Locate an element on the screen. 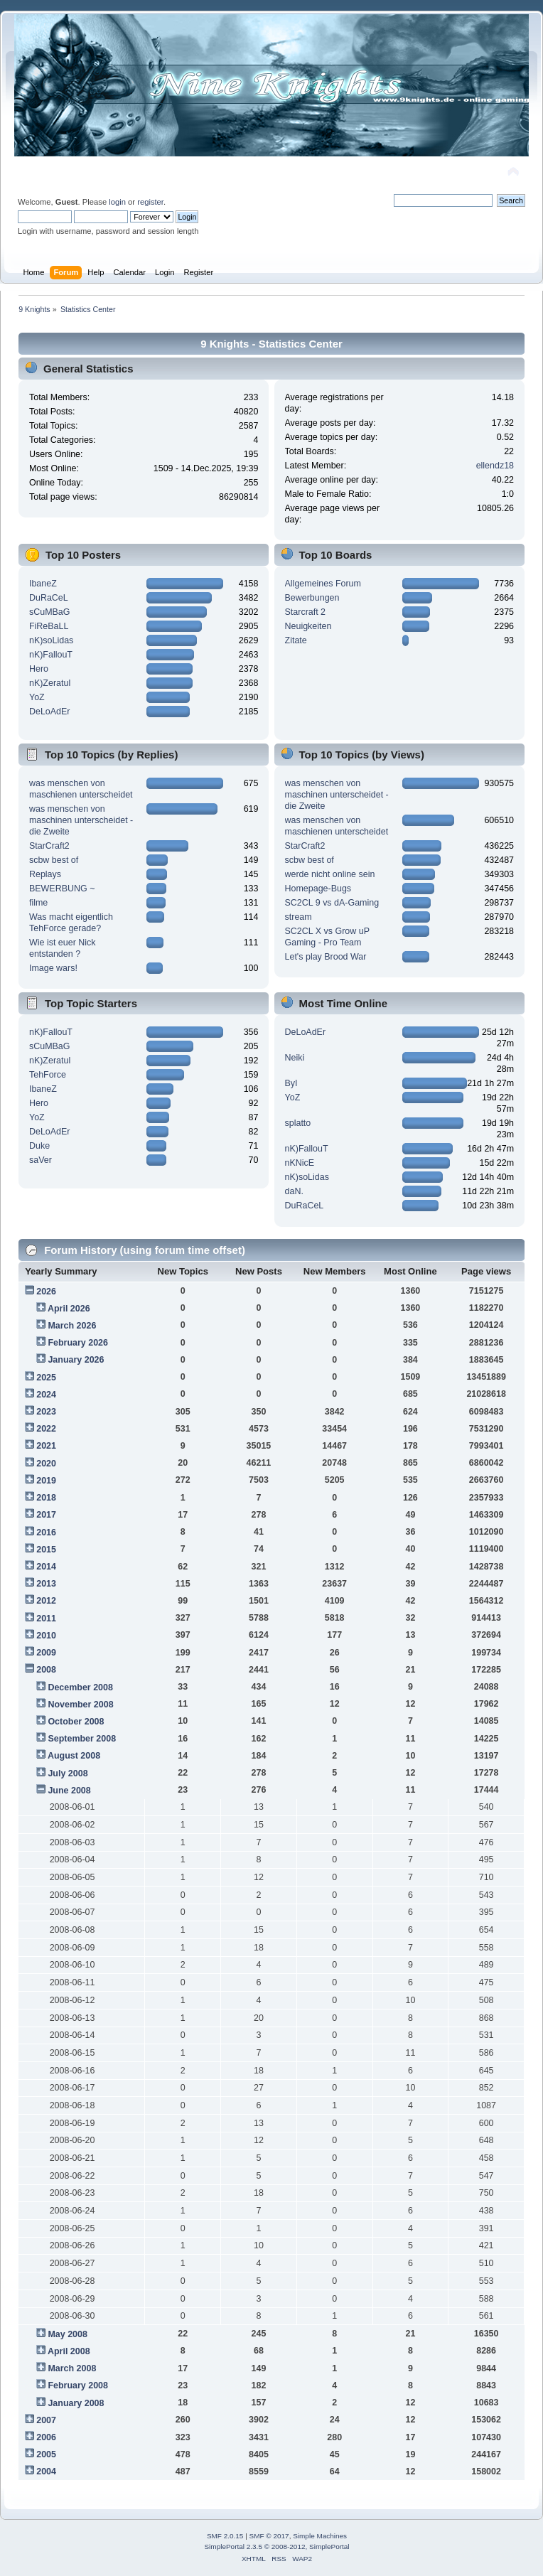 The height and width of the screenshot is (2576, 543). 2015 is located at coordinates (46, 1550).